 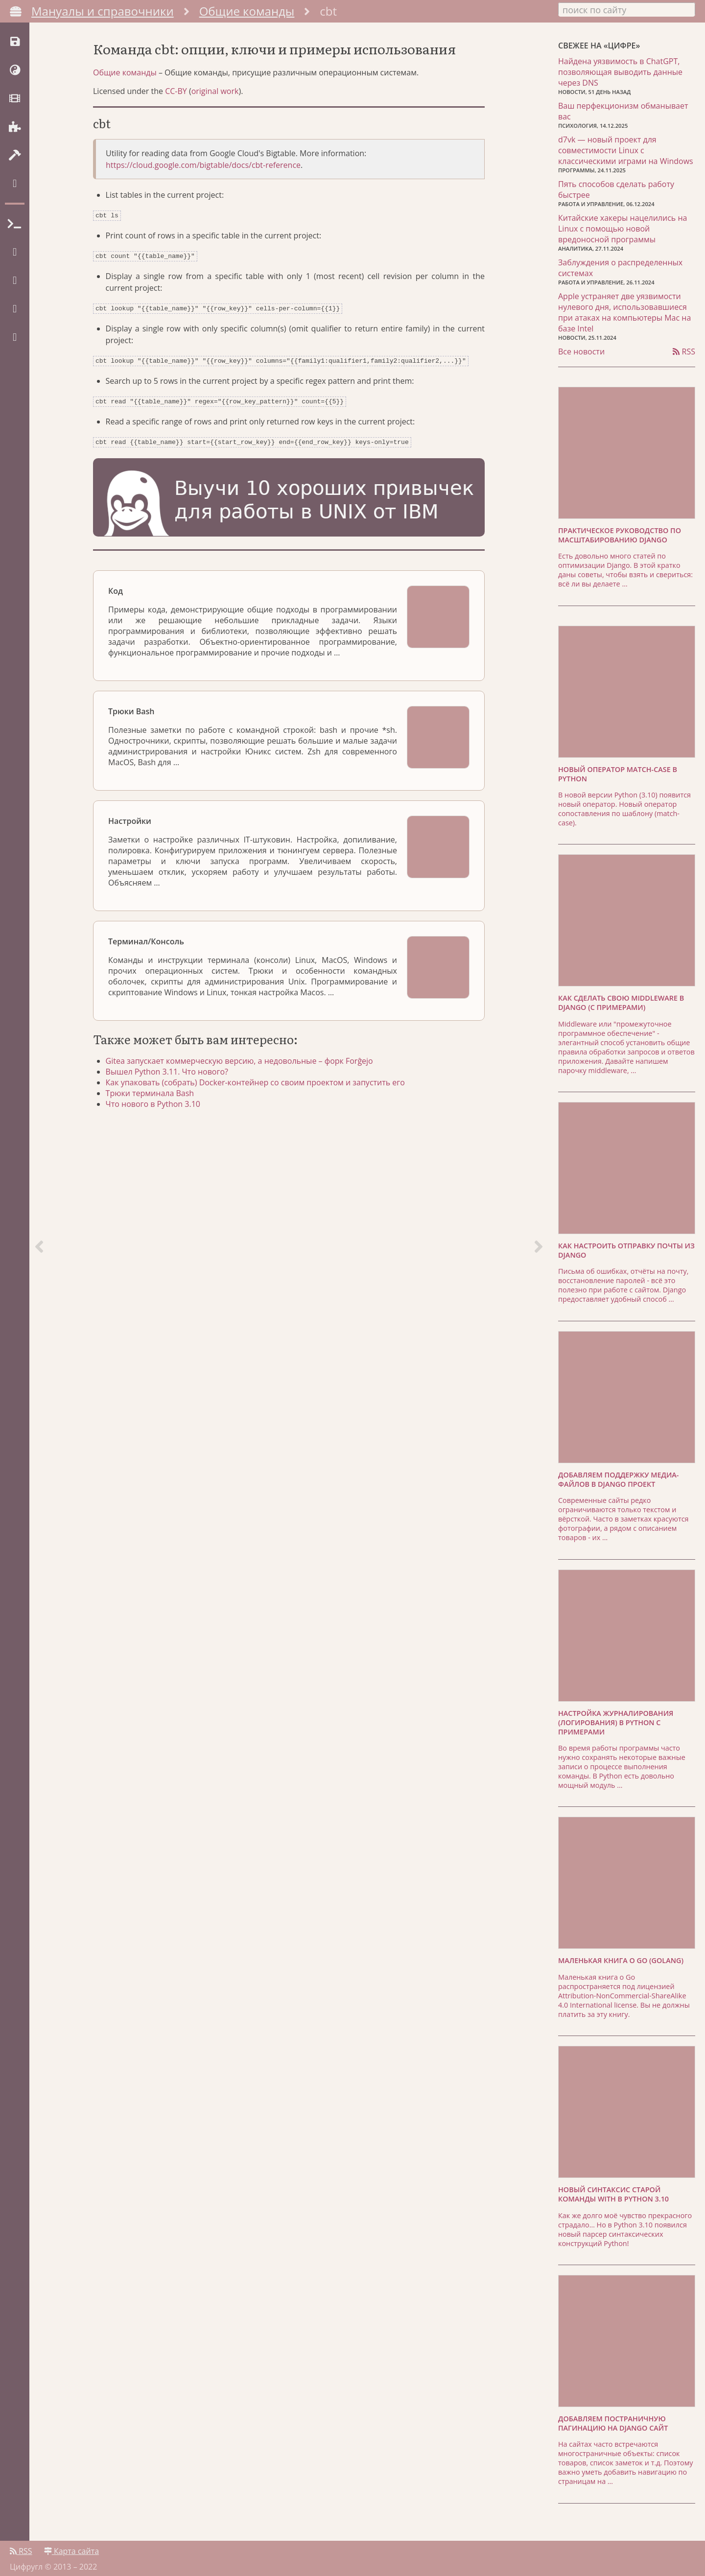 What do you see at coordinates (684, 348) in the screenshot?
I see `RSS` at bounding box center [684, 348].